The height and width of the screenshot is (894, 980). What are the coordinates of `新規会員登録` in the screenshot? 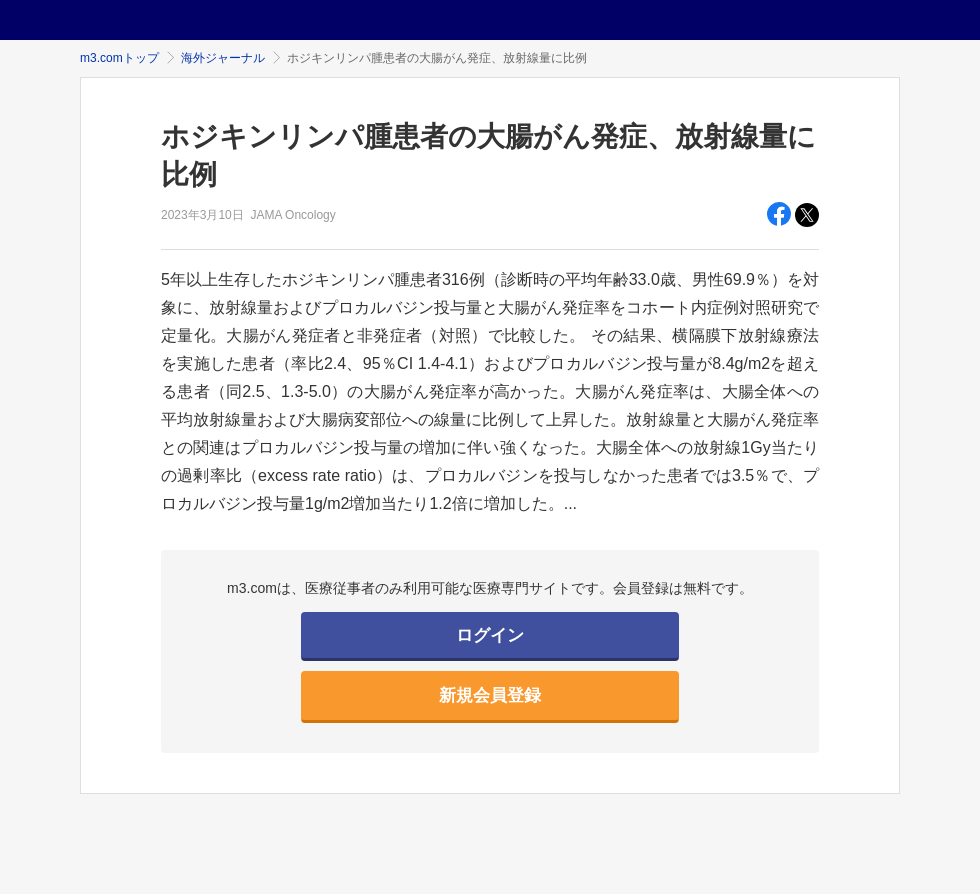 It's located at (490, 695).